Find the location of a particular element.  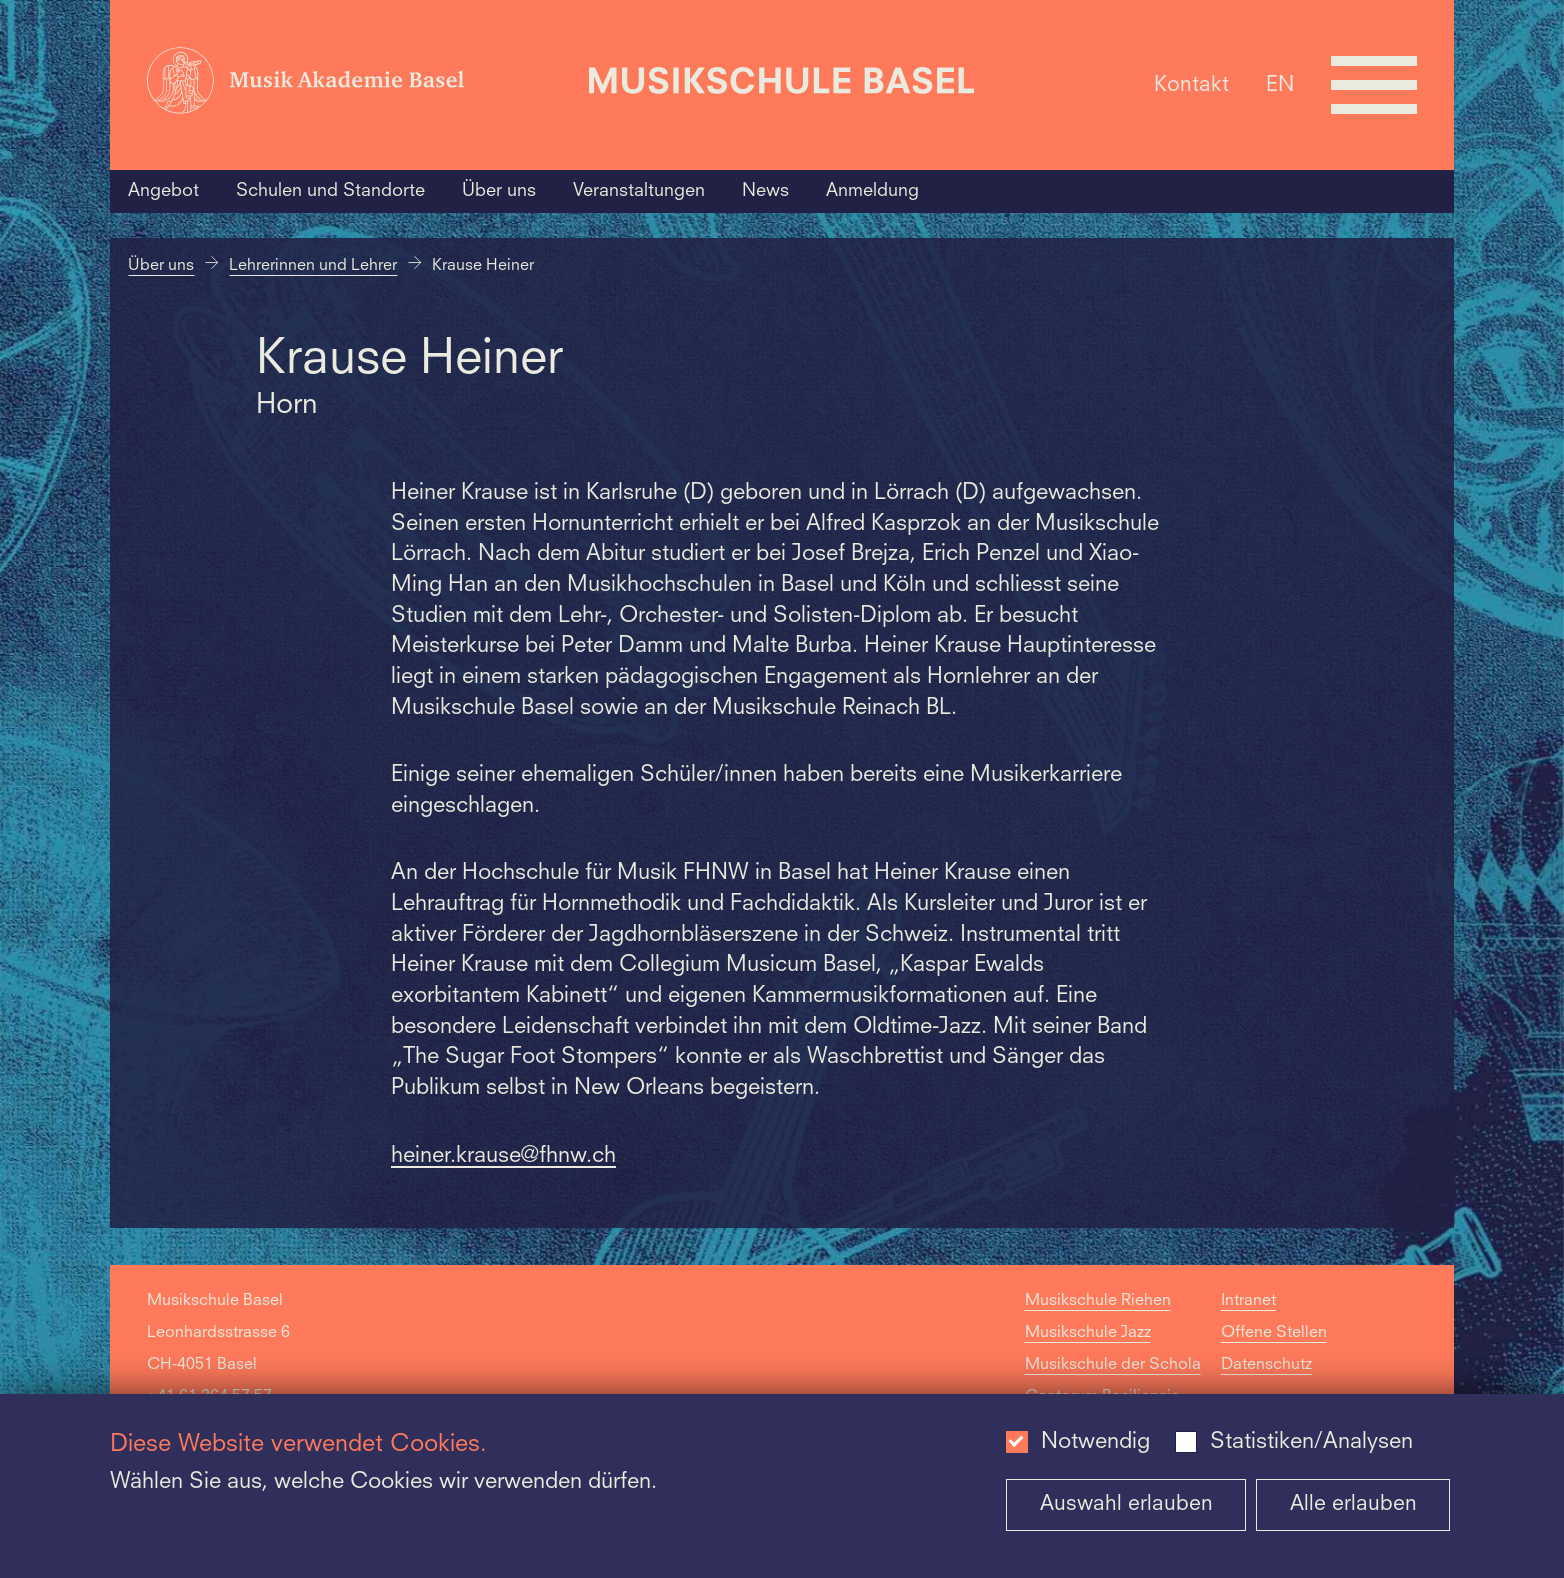

Musikschule der Schola Cantorum Basiliensis is located at coordinates (1113, 1381).